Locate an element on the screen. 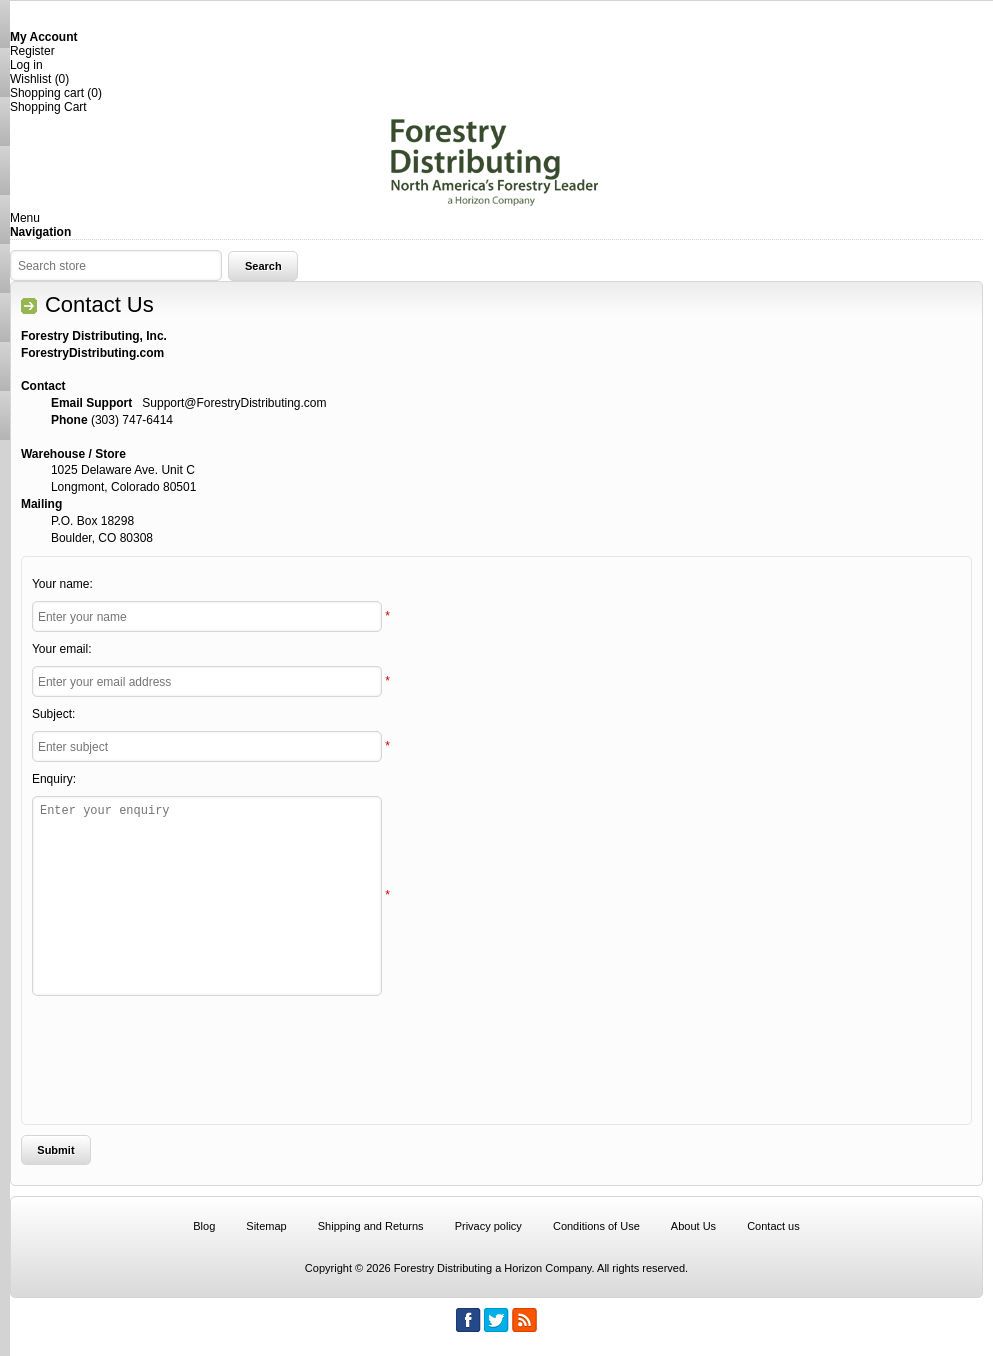 The height and width of the screenshot is (1356, 993). Enquiry: is located at coordinates (54, 779).